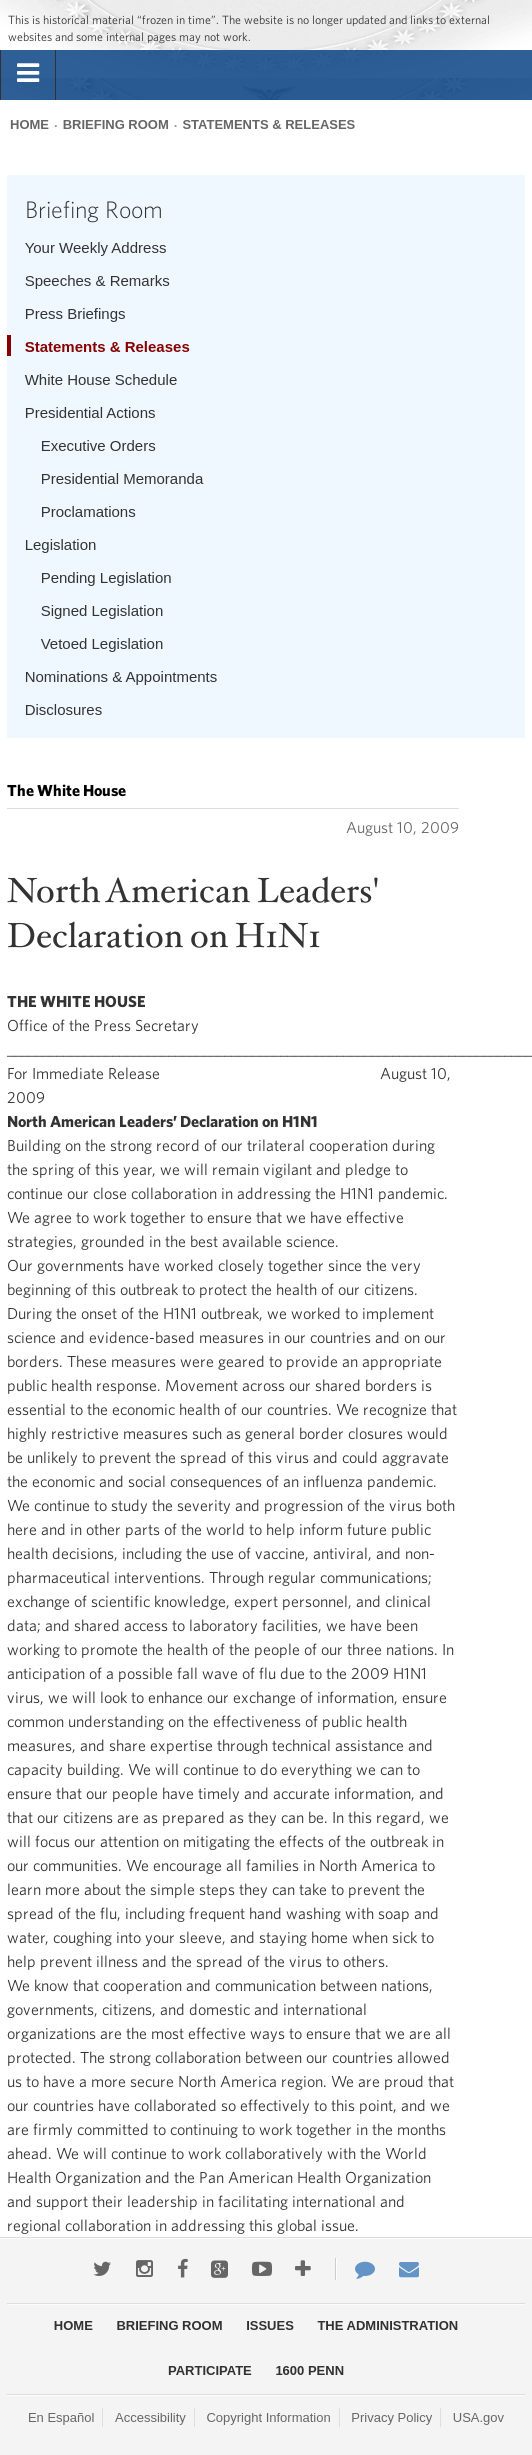 The image size is (532, 2455). Describe the element at coordinates (210, 2370) in the screenshot. I see `Participate` at that location.